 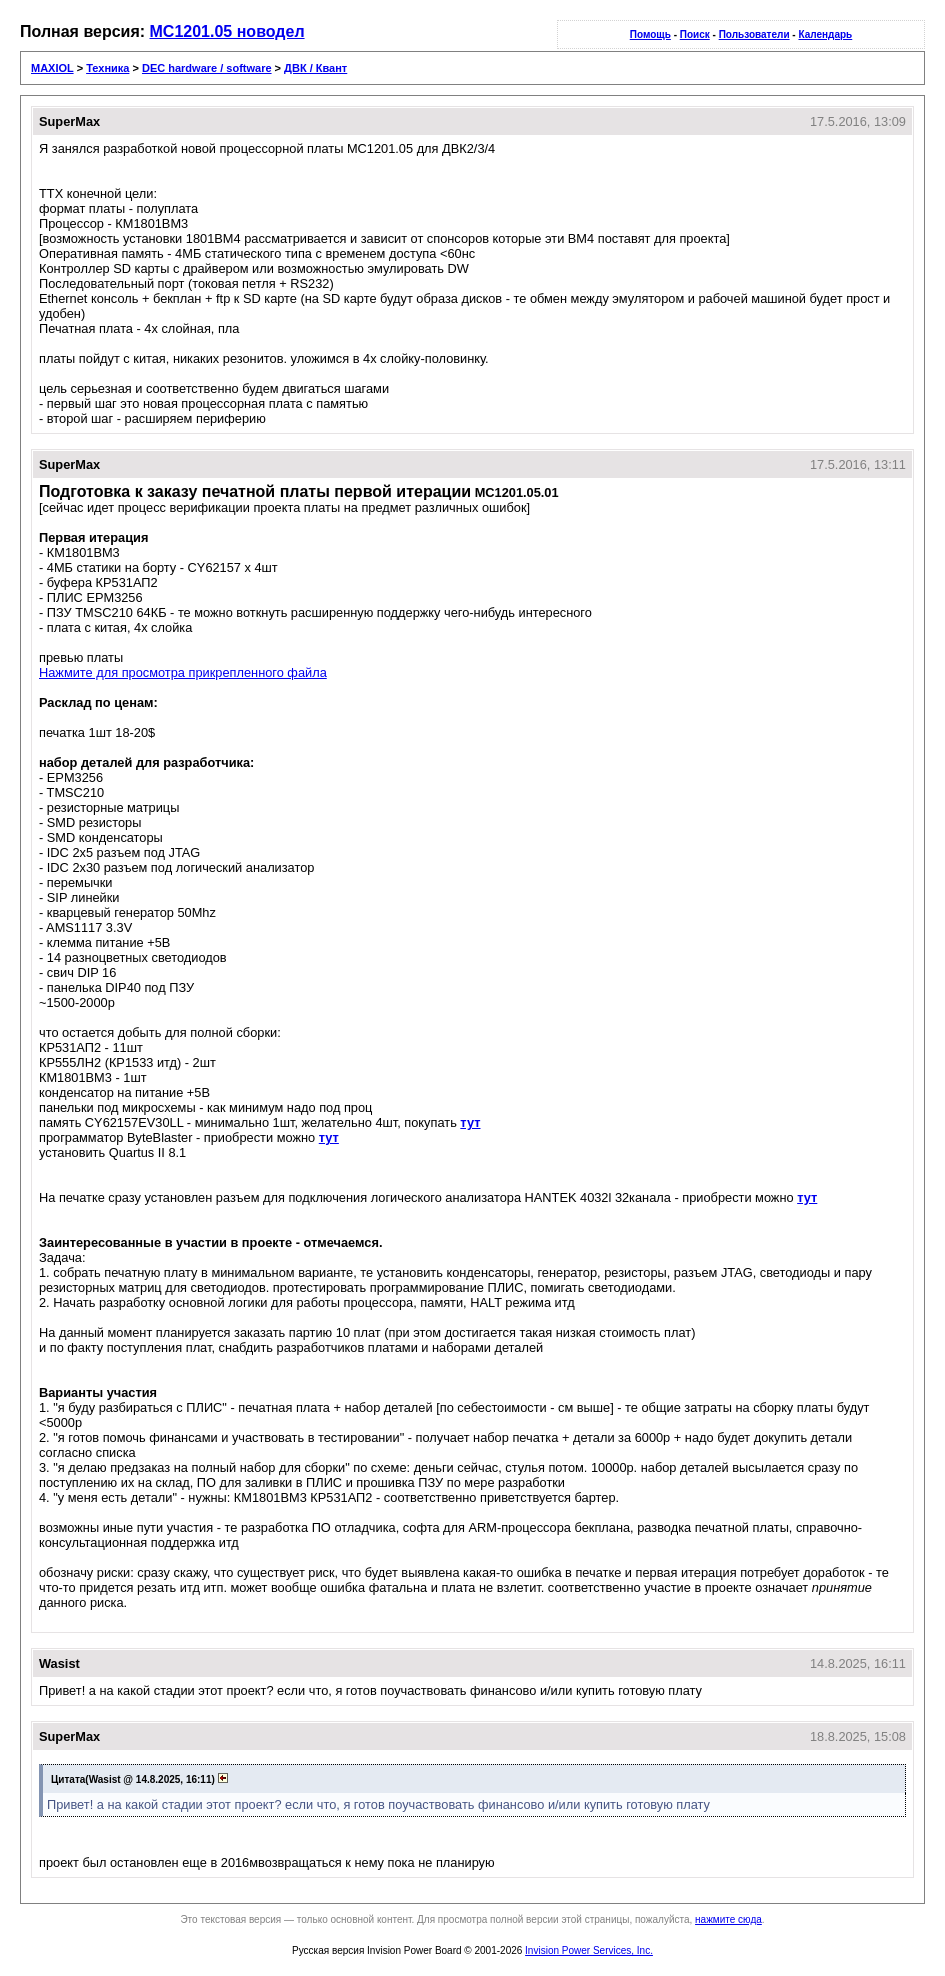 What do you see at coordinates (207, 68) in the screenshot?
I see `DEC hardware / software` at bounding box center [207, 68].